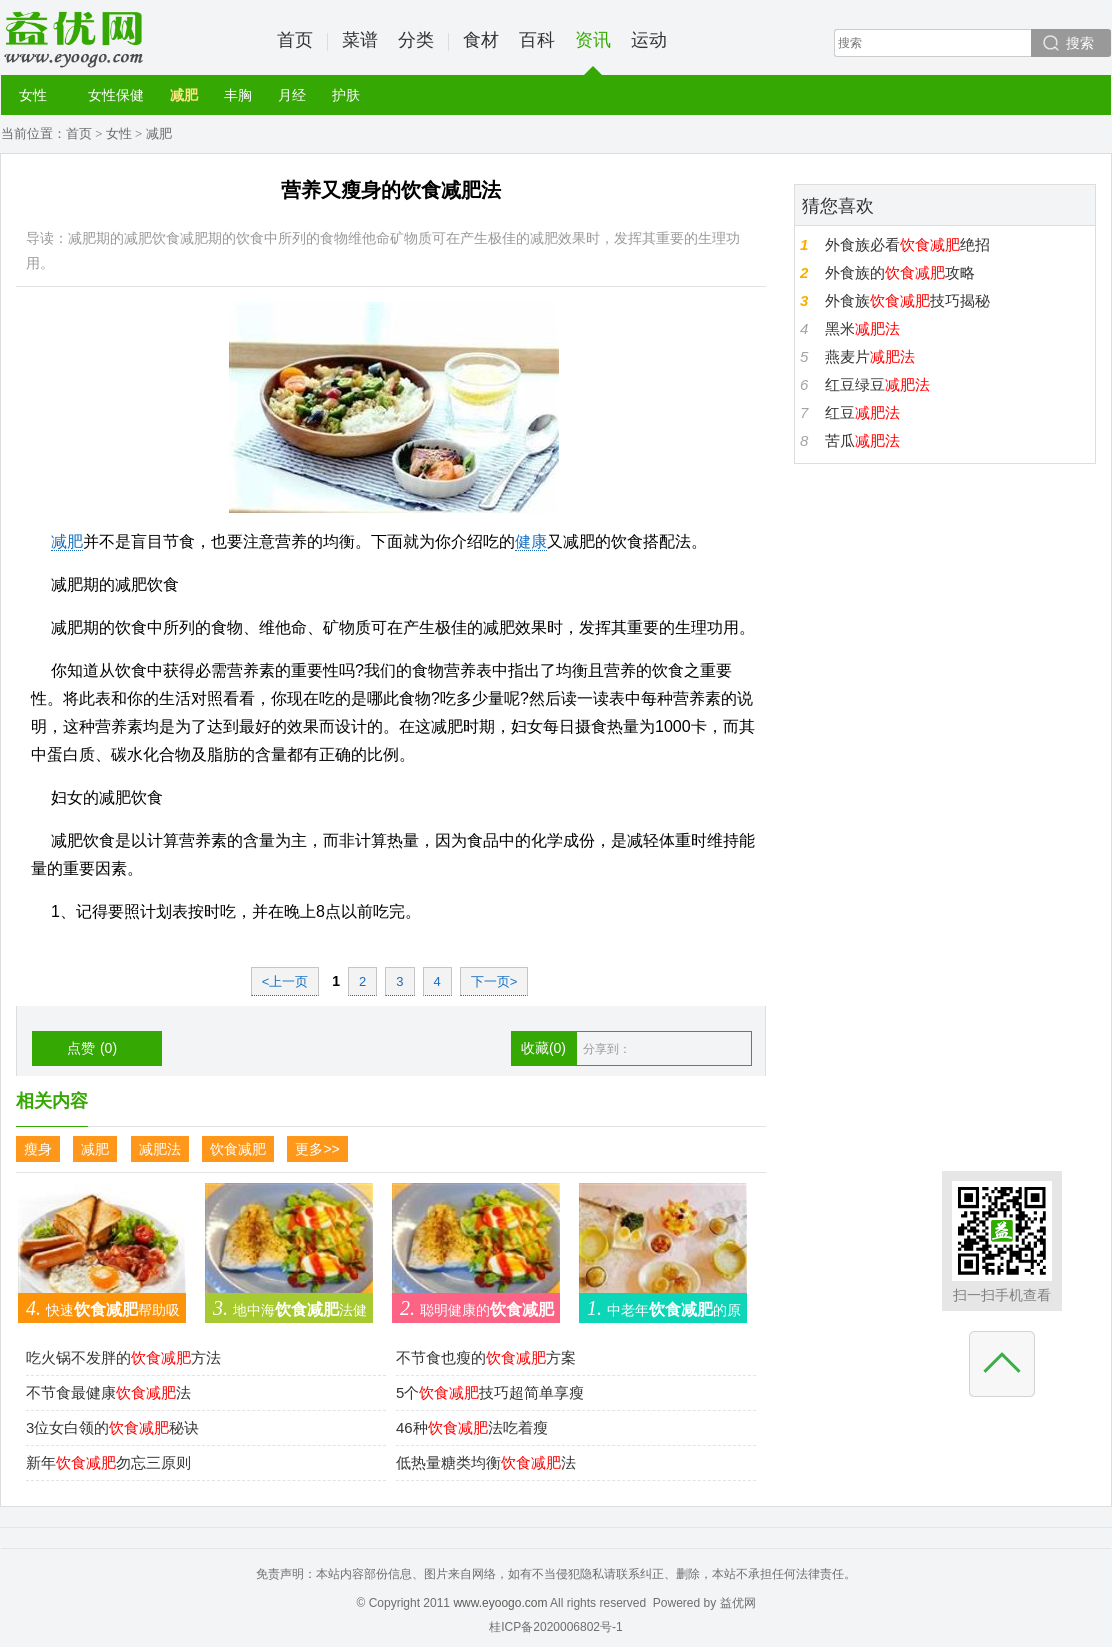  Describe the element at coordinates (108, 1392) in the screenshot. I see `不节食最健康法` at that location.